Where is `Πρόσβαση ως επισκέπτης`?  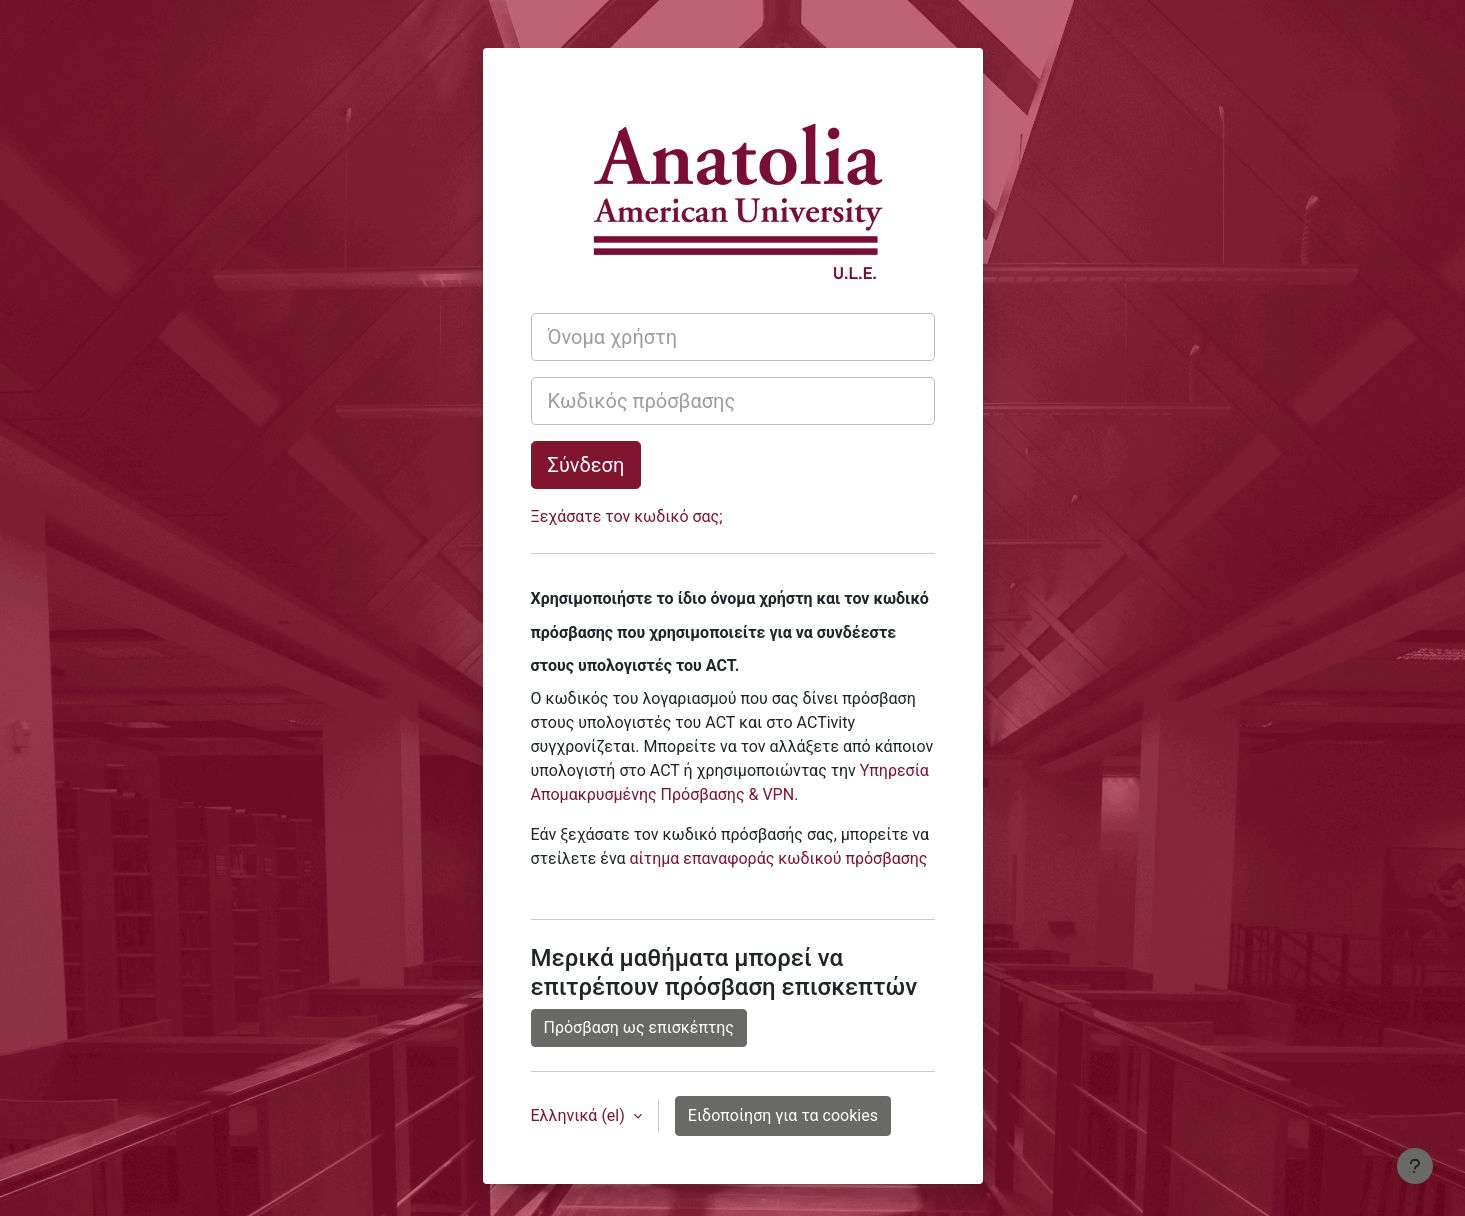 Πρόσβαση ως επισκέπτης is located at coordinates (639, 1027).